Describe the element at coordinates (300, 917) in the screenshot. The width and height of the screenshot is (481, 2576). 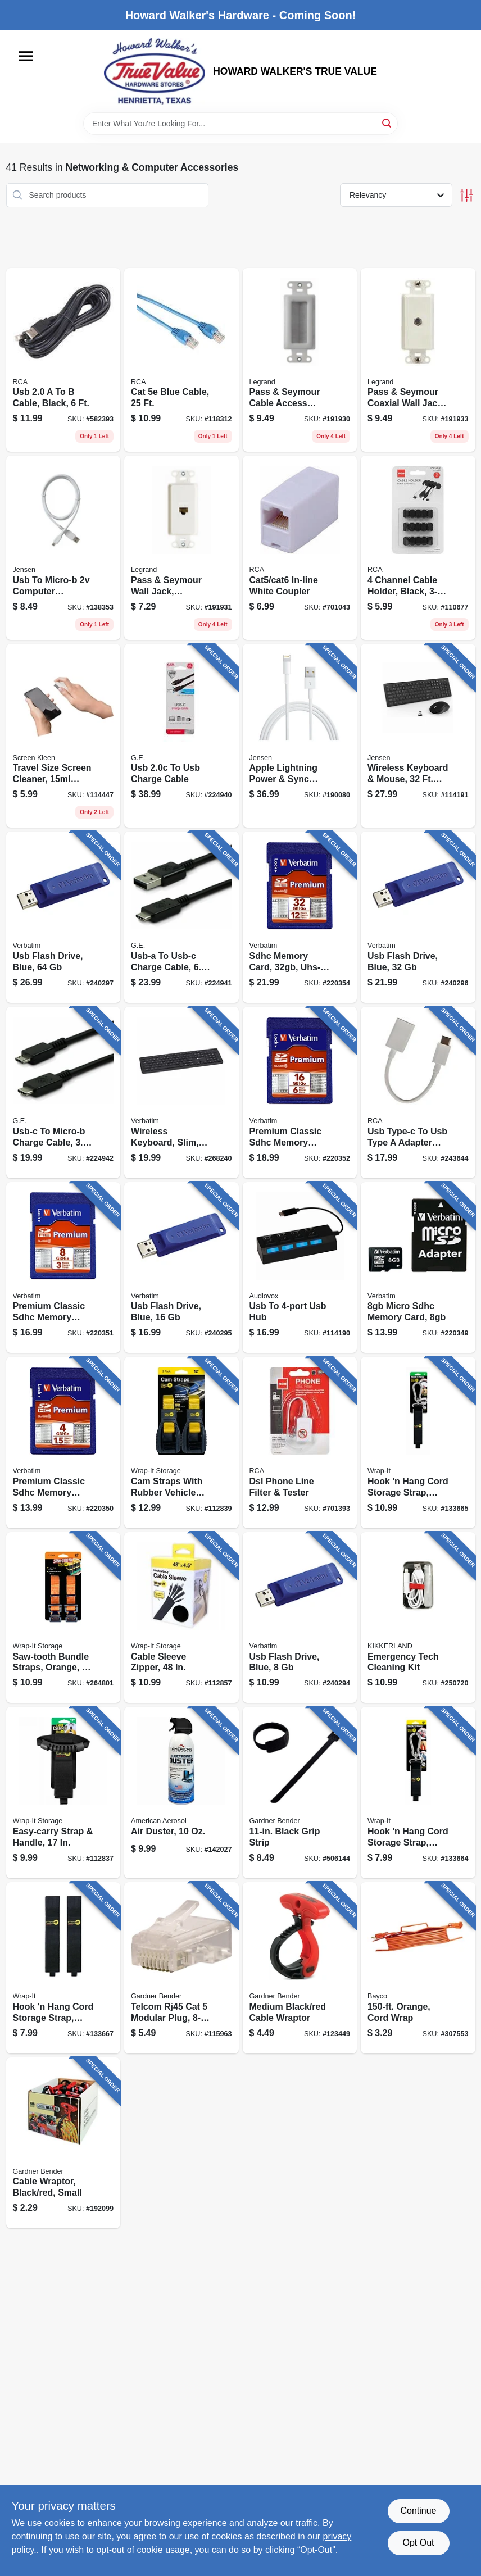
I see `[Go to sdhc-memory-card-uhs-i-class-023942968719 product page]` at that location.